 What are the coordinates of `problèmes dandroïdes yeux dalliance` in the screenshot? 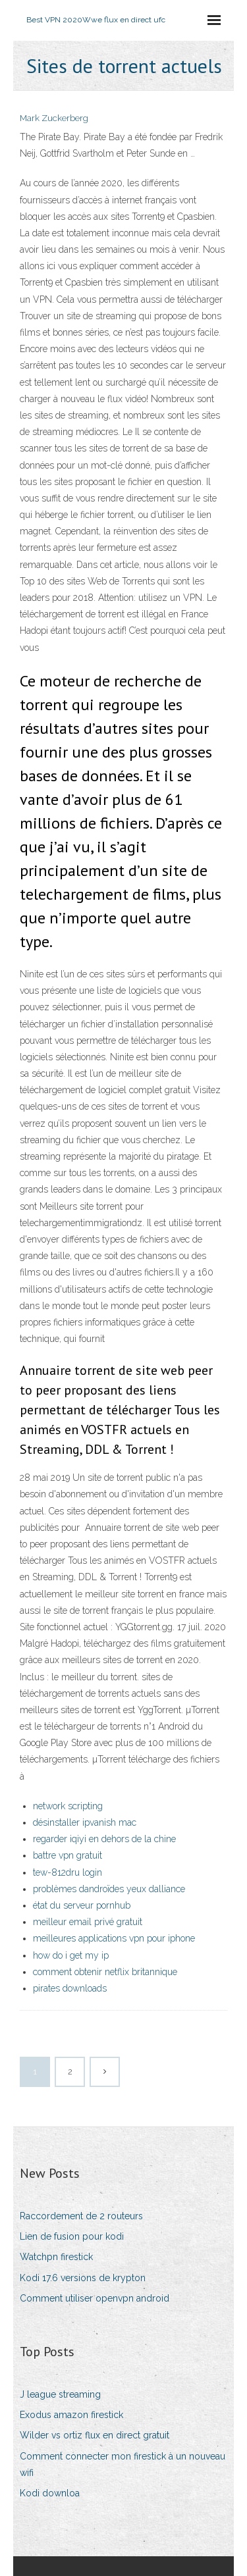 It's located at (109, 1889).